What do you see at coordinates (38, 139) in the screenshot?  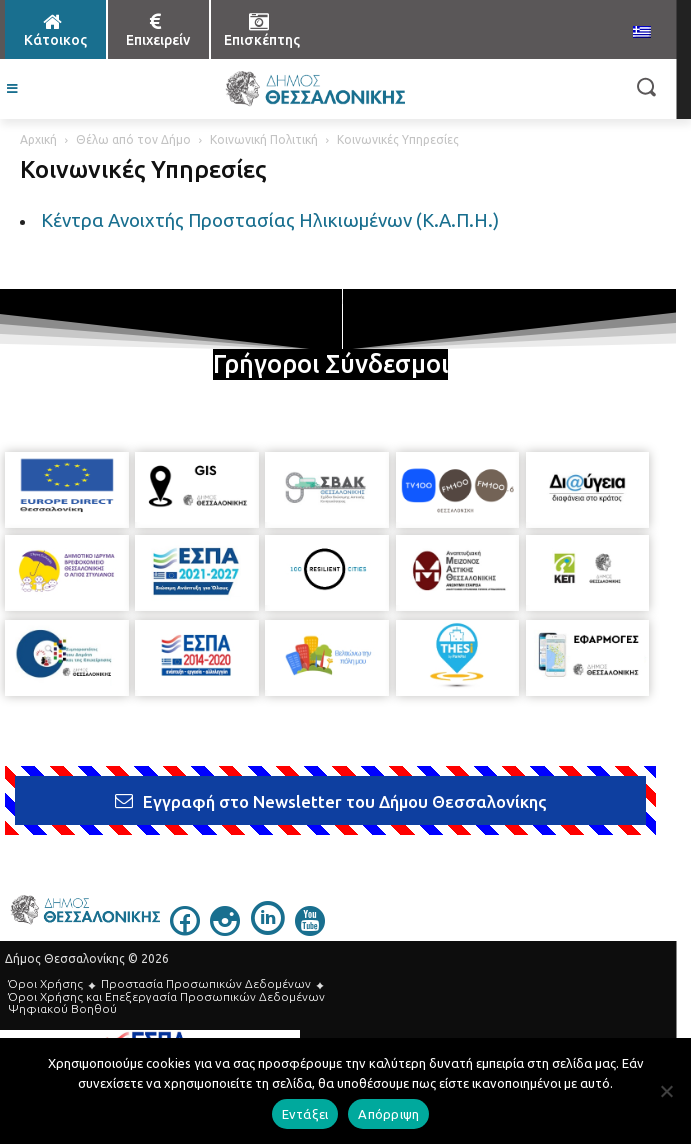 I see `Αρχική` at bounding box center [38, 139].